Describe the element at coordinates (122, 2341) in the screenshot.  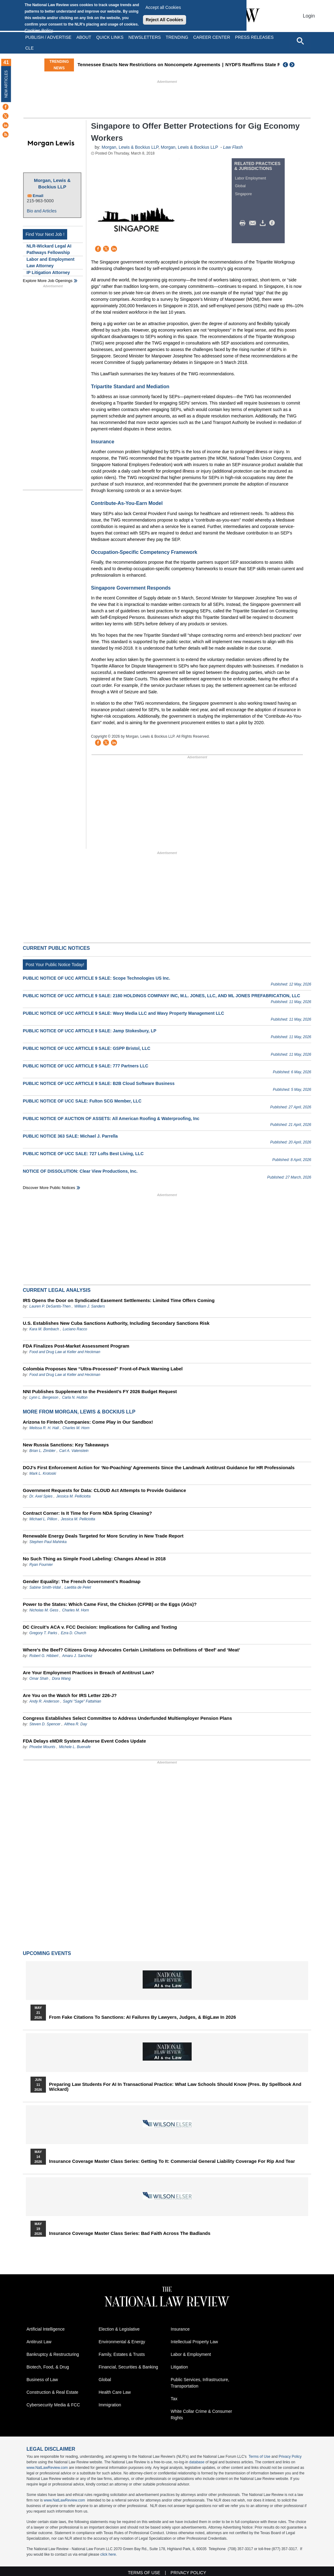
I see `Environmental & Energy` at that location.